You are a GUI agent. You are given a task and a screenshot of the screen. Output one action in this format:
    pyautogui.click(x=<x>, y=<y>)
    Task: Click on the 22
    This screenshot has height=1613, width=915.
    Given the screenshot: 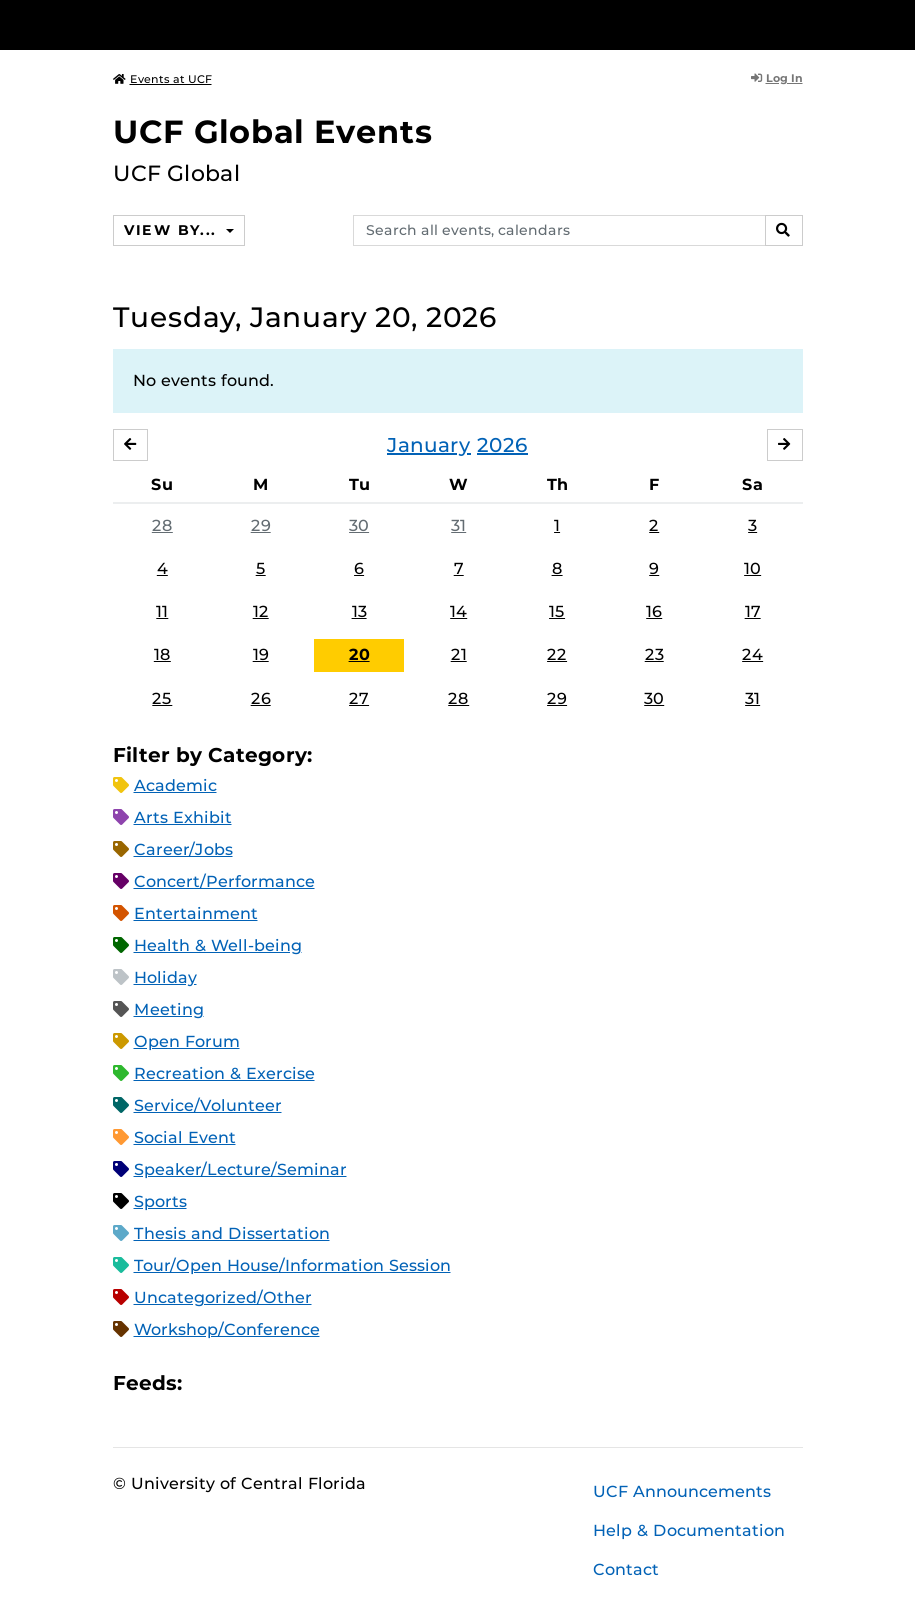 What is the action you would take?
    pyautogui.click(x=557, y=654)
    